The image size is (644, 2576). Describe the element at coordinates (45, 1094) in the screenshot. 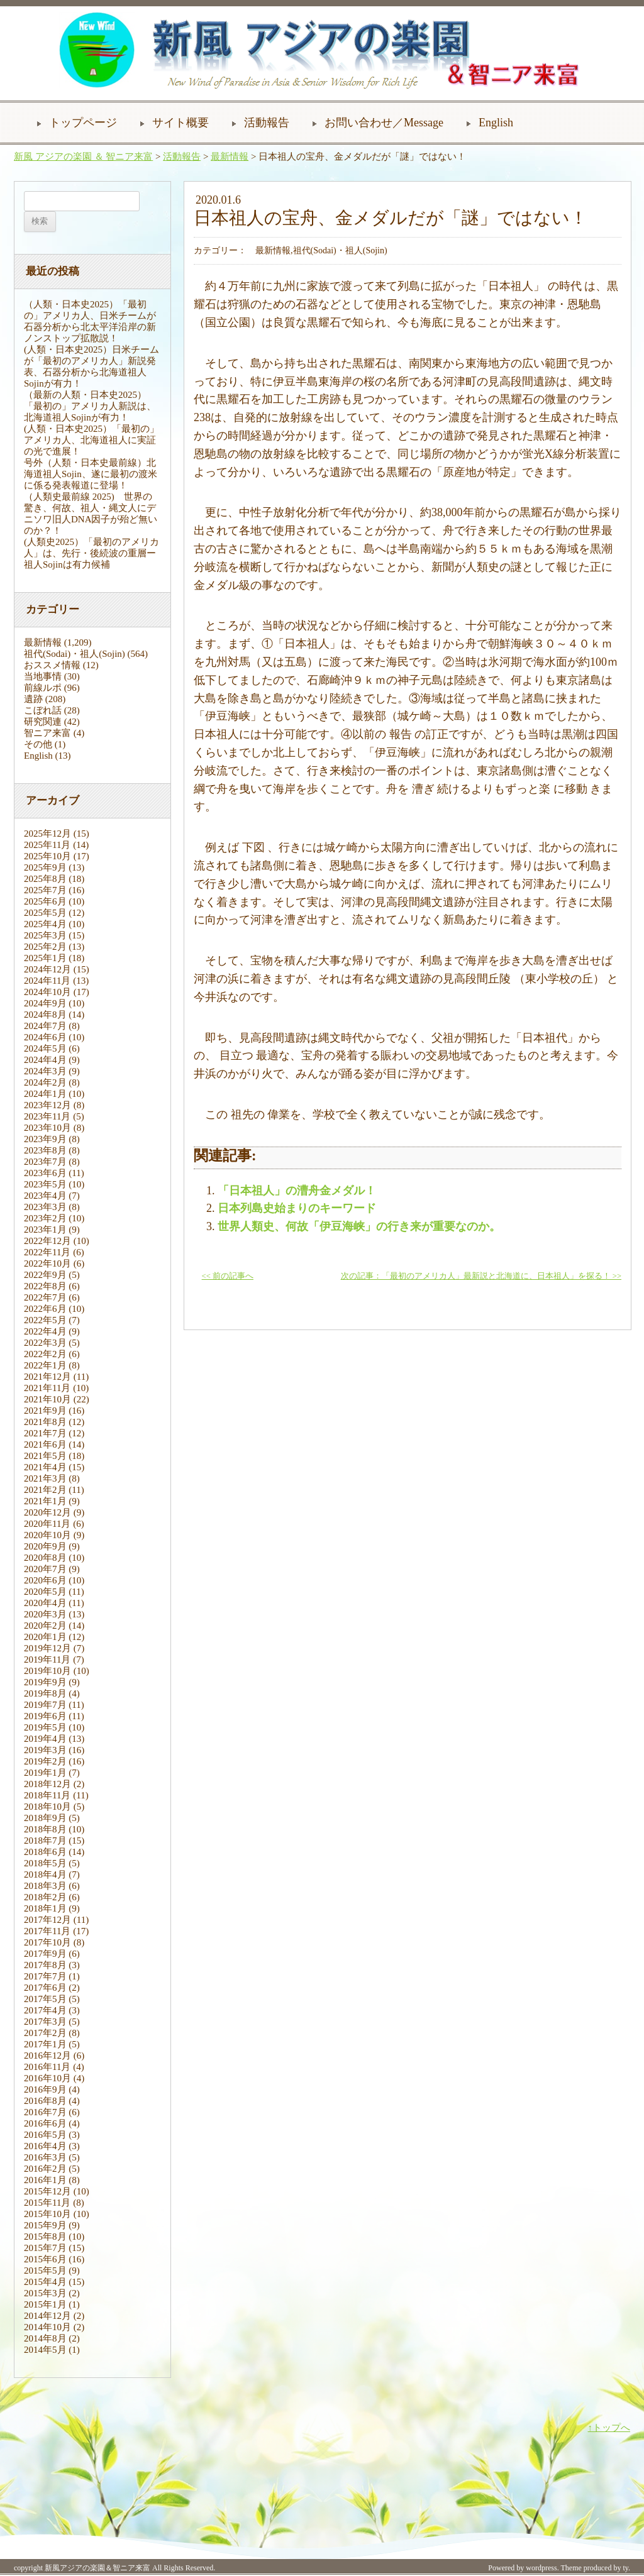

I see `2024年1月` at that location.